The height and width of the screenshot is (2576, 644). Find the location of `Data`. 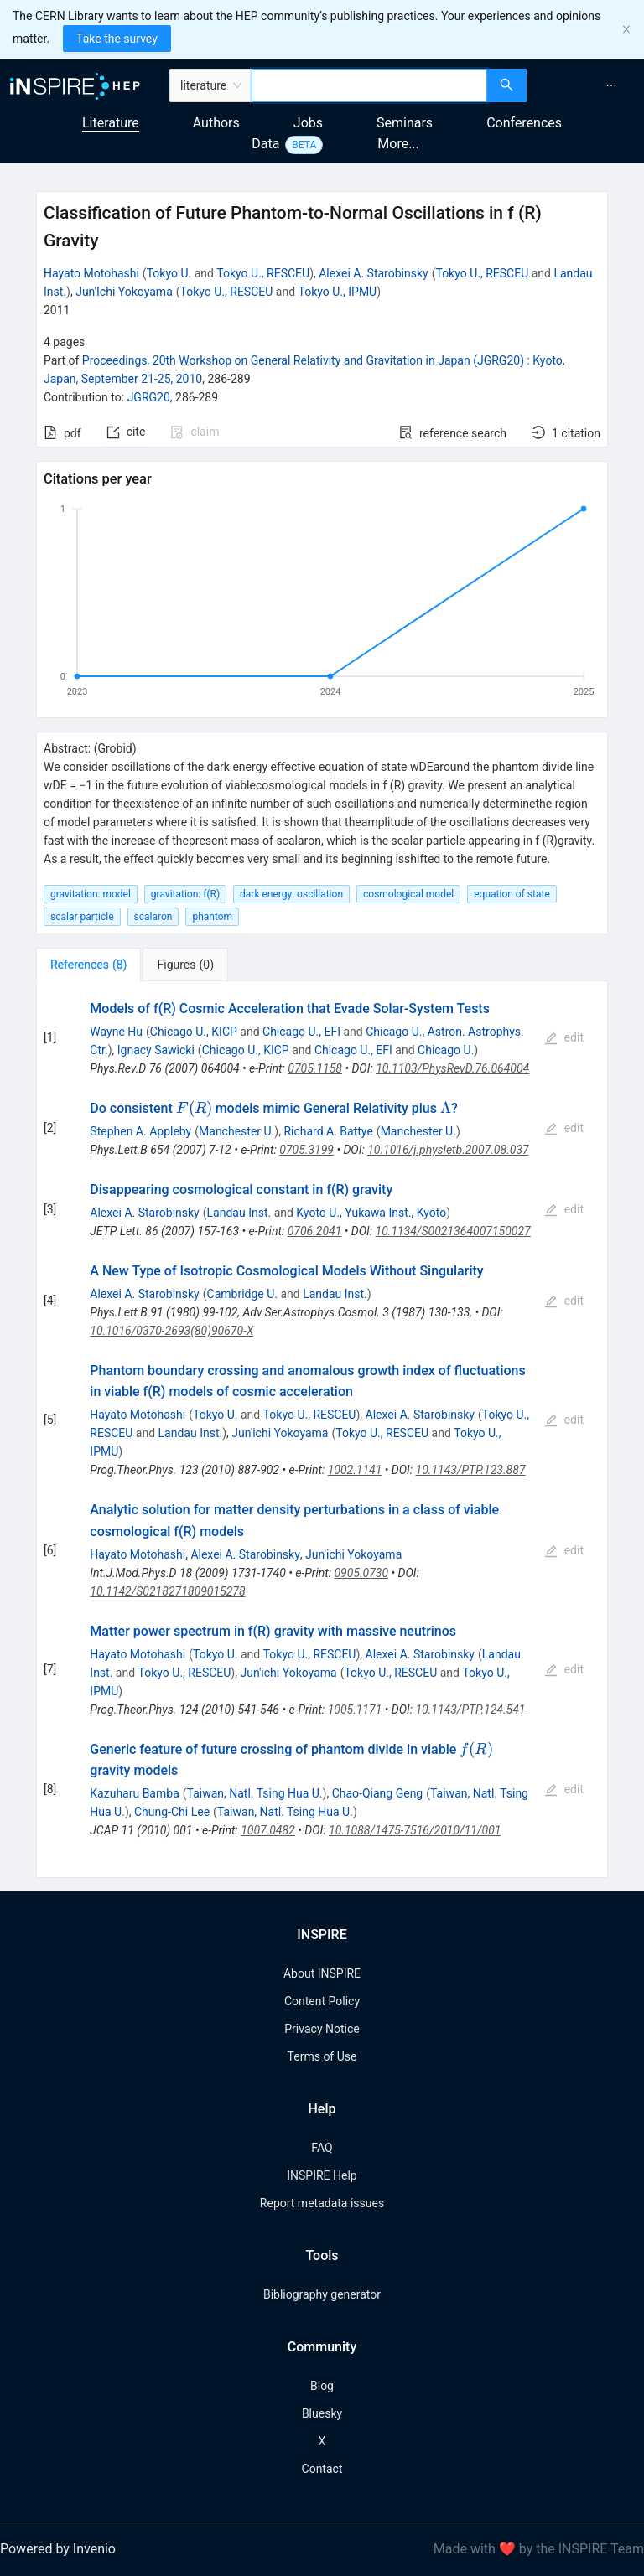

Data is located at coordinates (265, 144).